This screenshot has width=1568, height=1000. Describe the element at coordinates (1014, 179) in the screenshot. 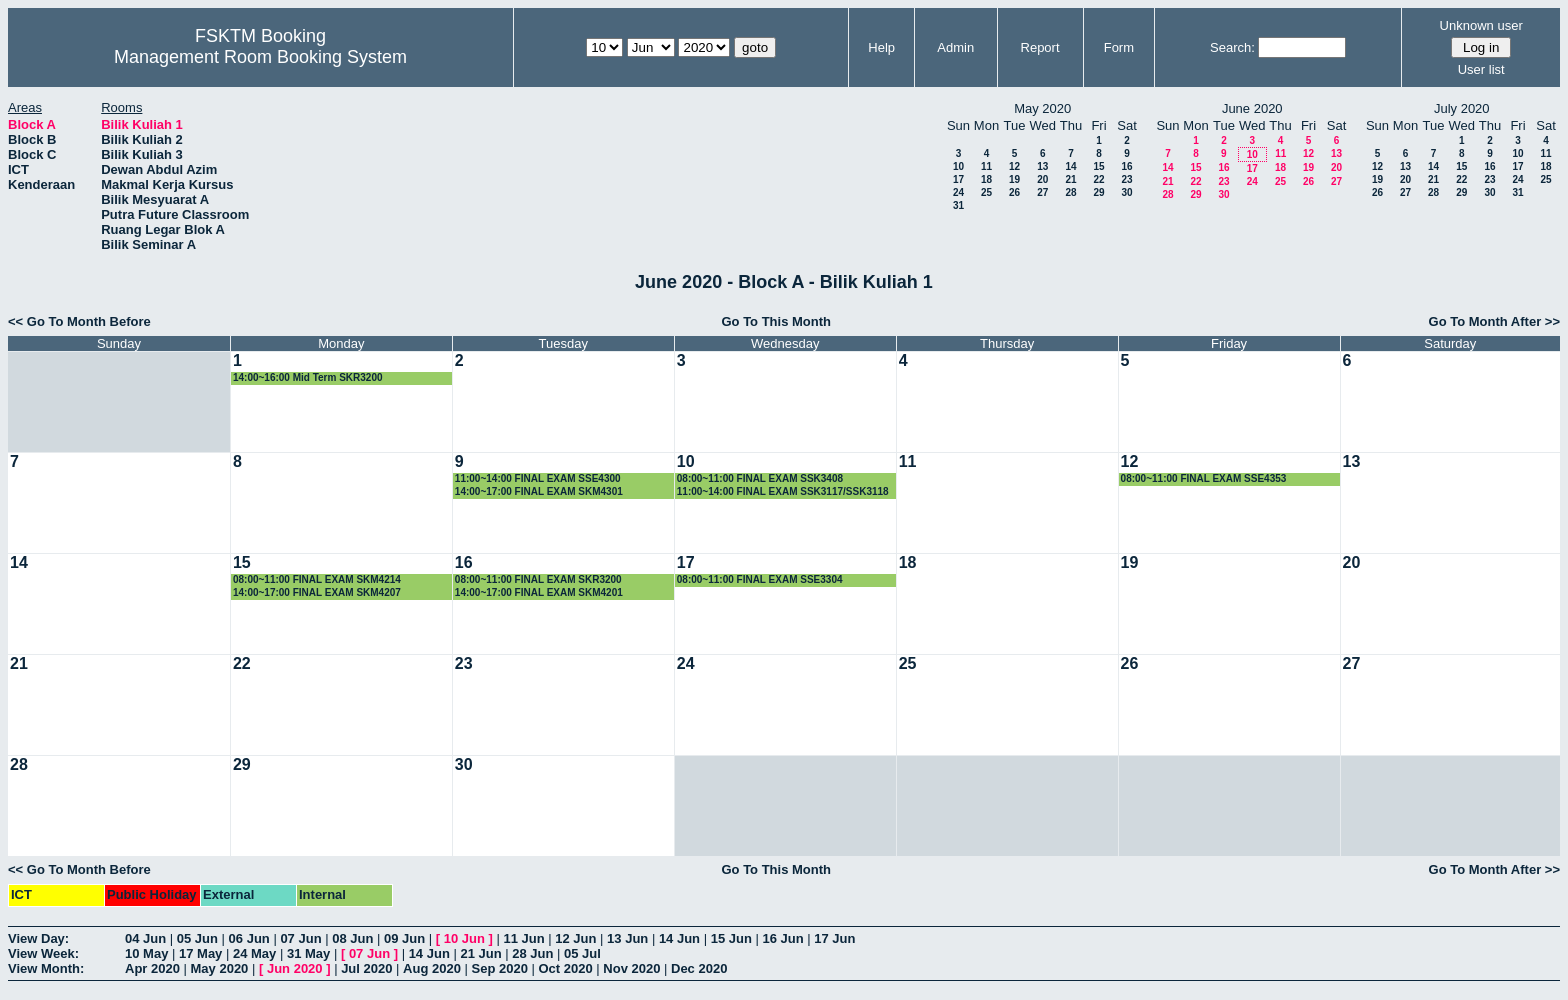

I see `19` at that location.